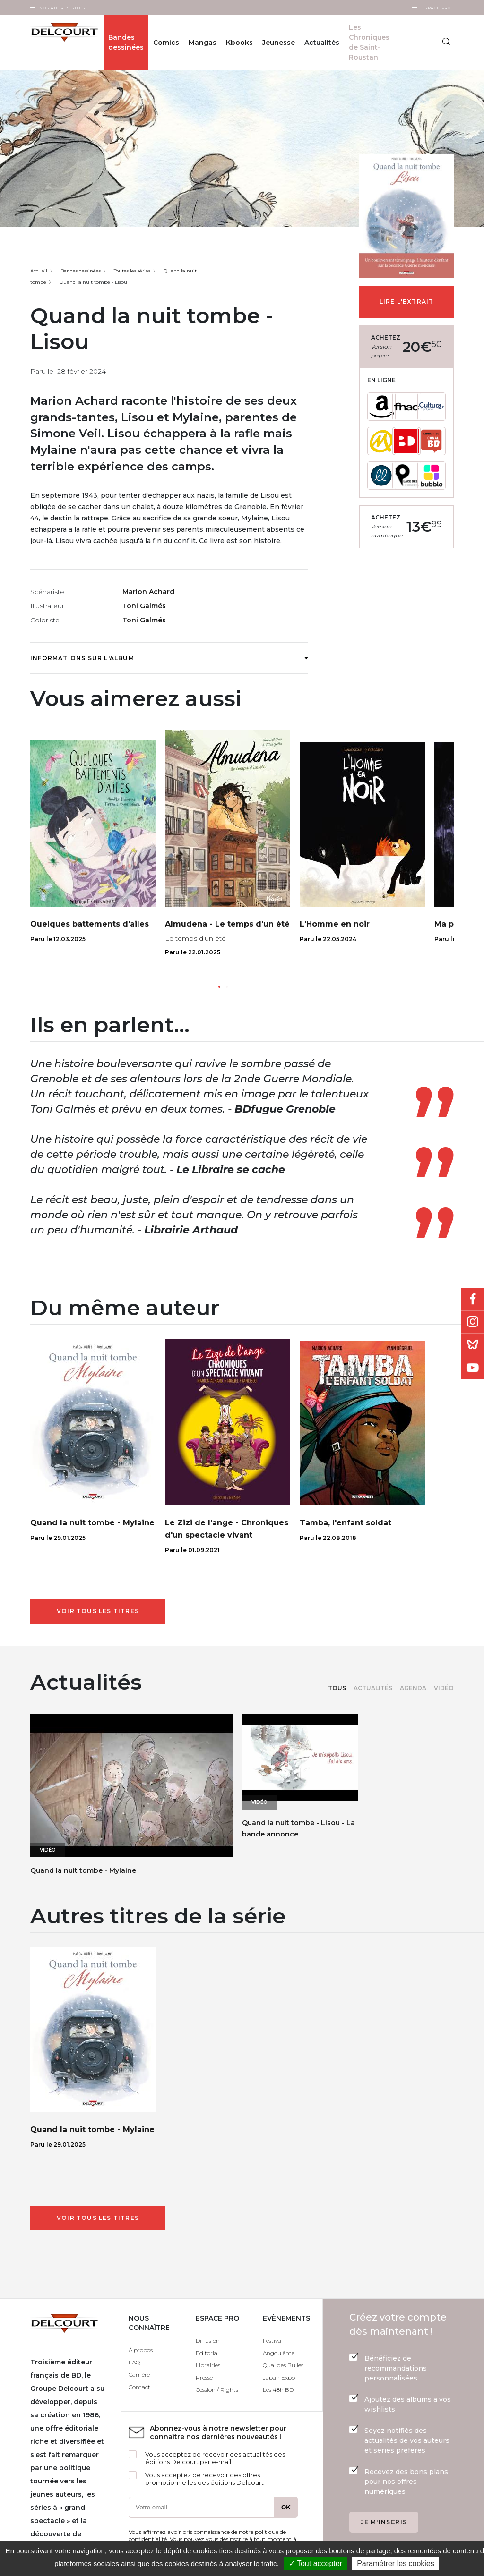  Describe the element at coordinates (337, 1688) in the screenshot. I see `Tous` at that location.